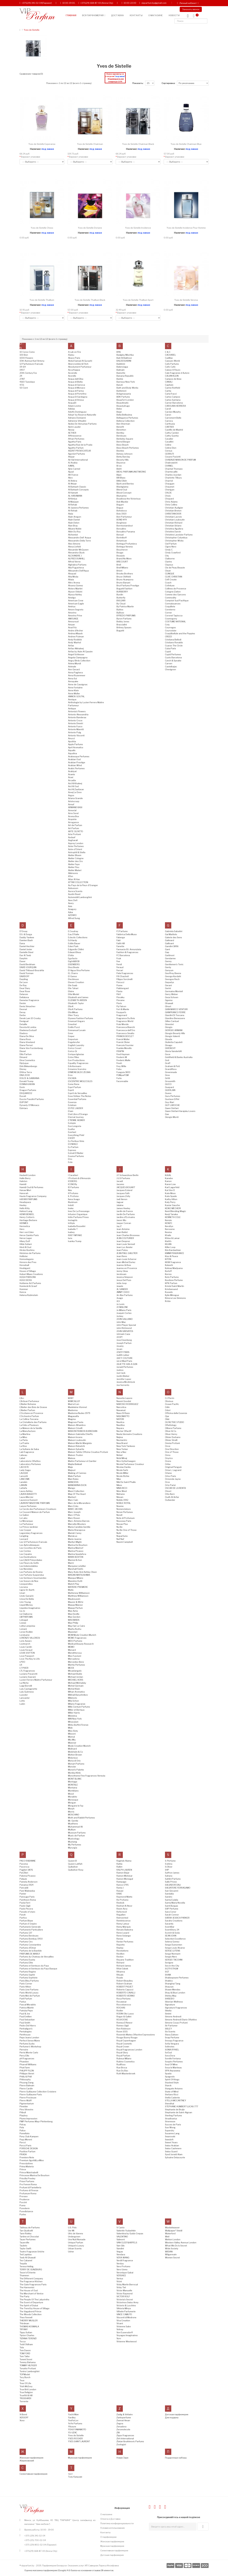  I want to click on Kristiansand, so click(171, 1289).